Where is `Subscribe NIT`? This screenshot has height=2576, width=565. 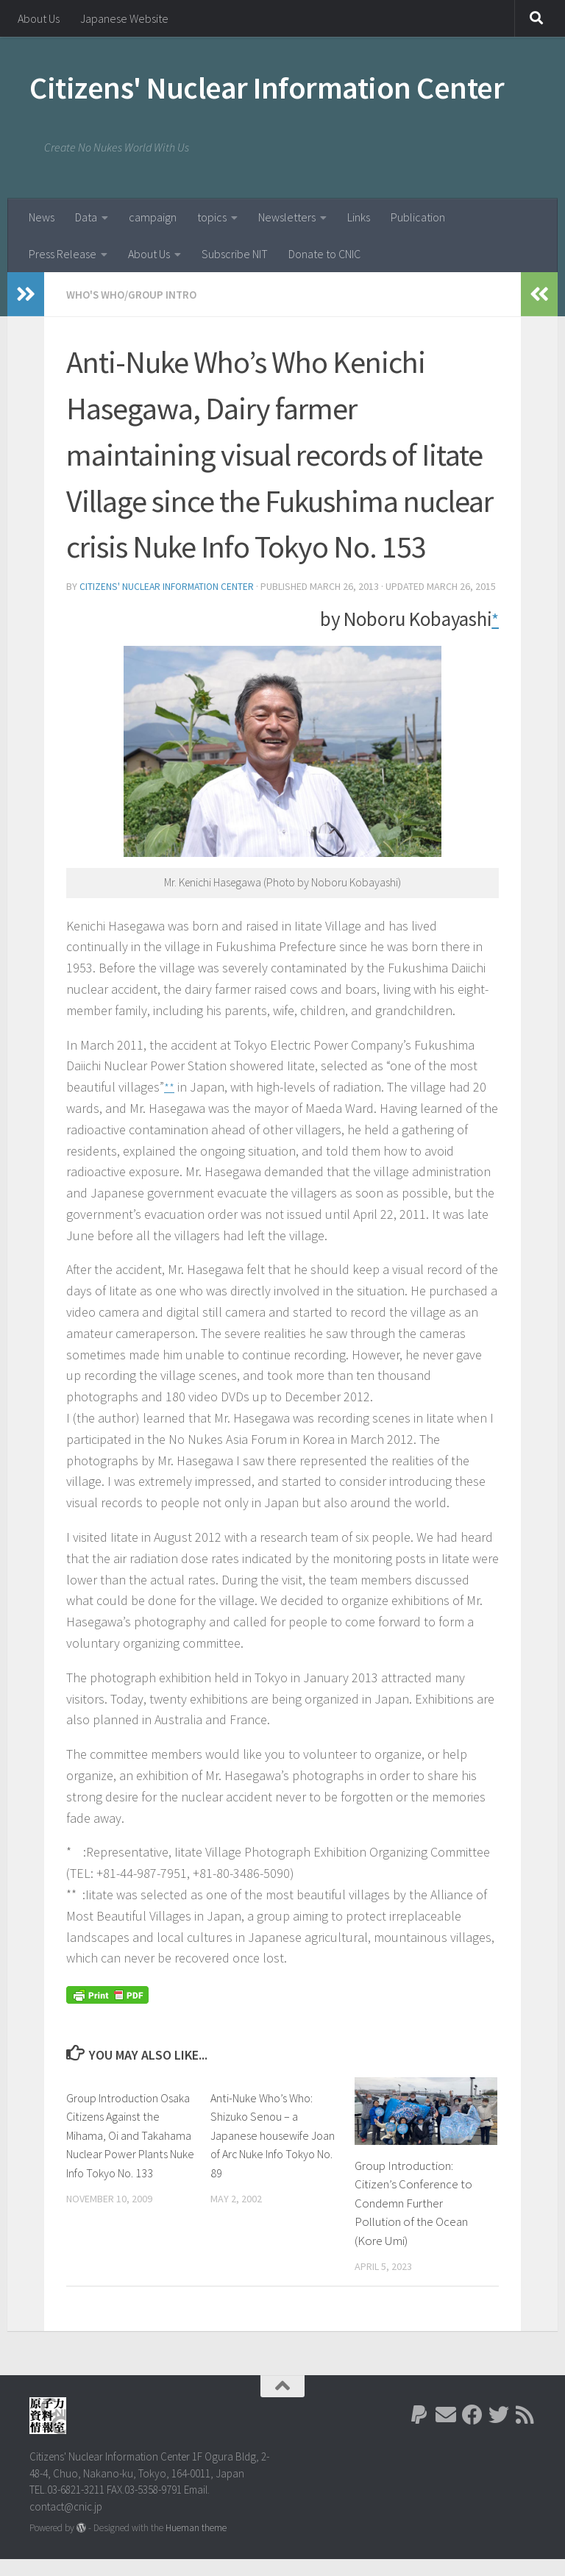
Subscribe NIT is located at coordinates (235, 253).